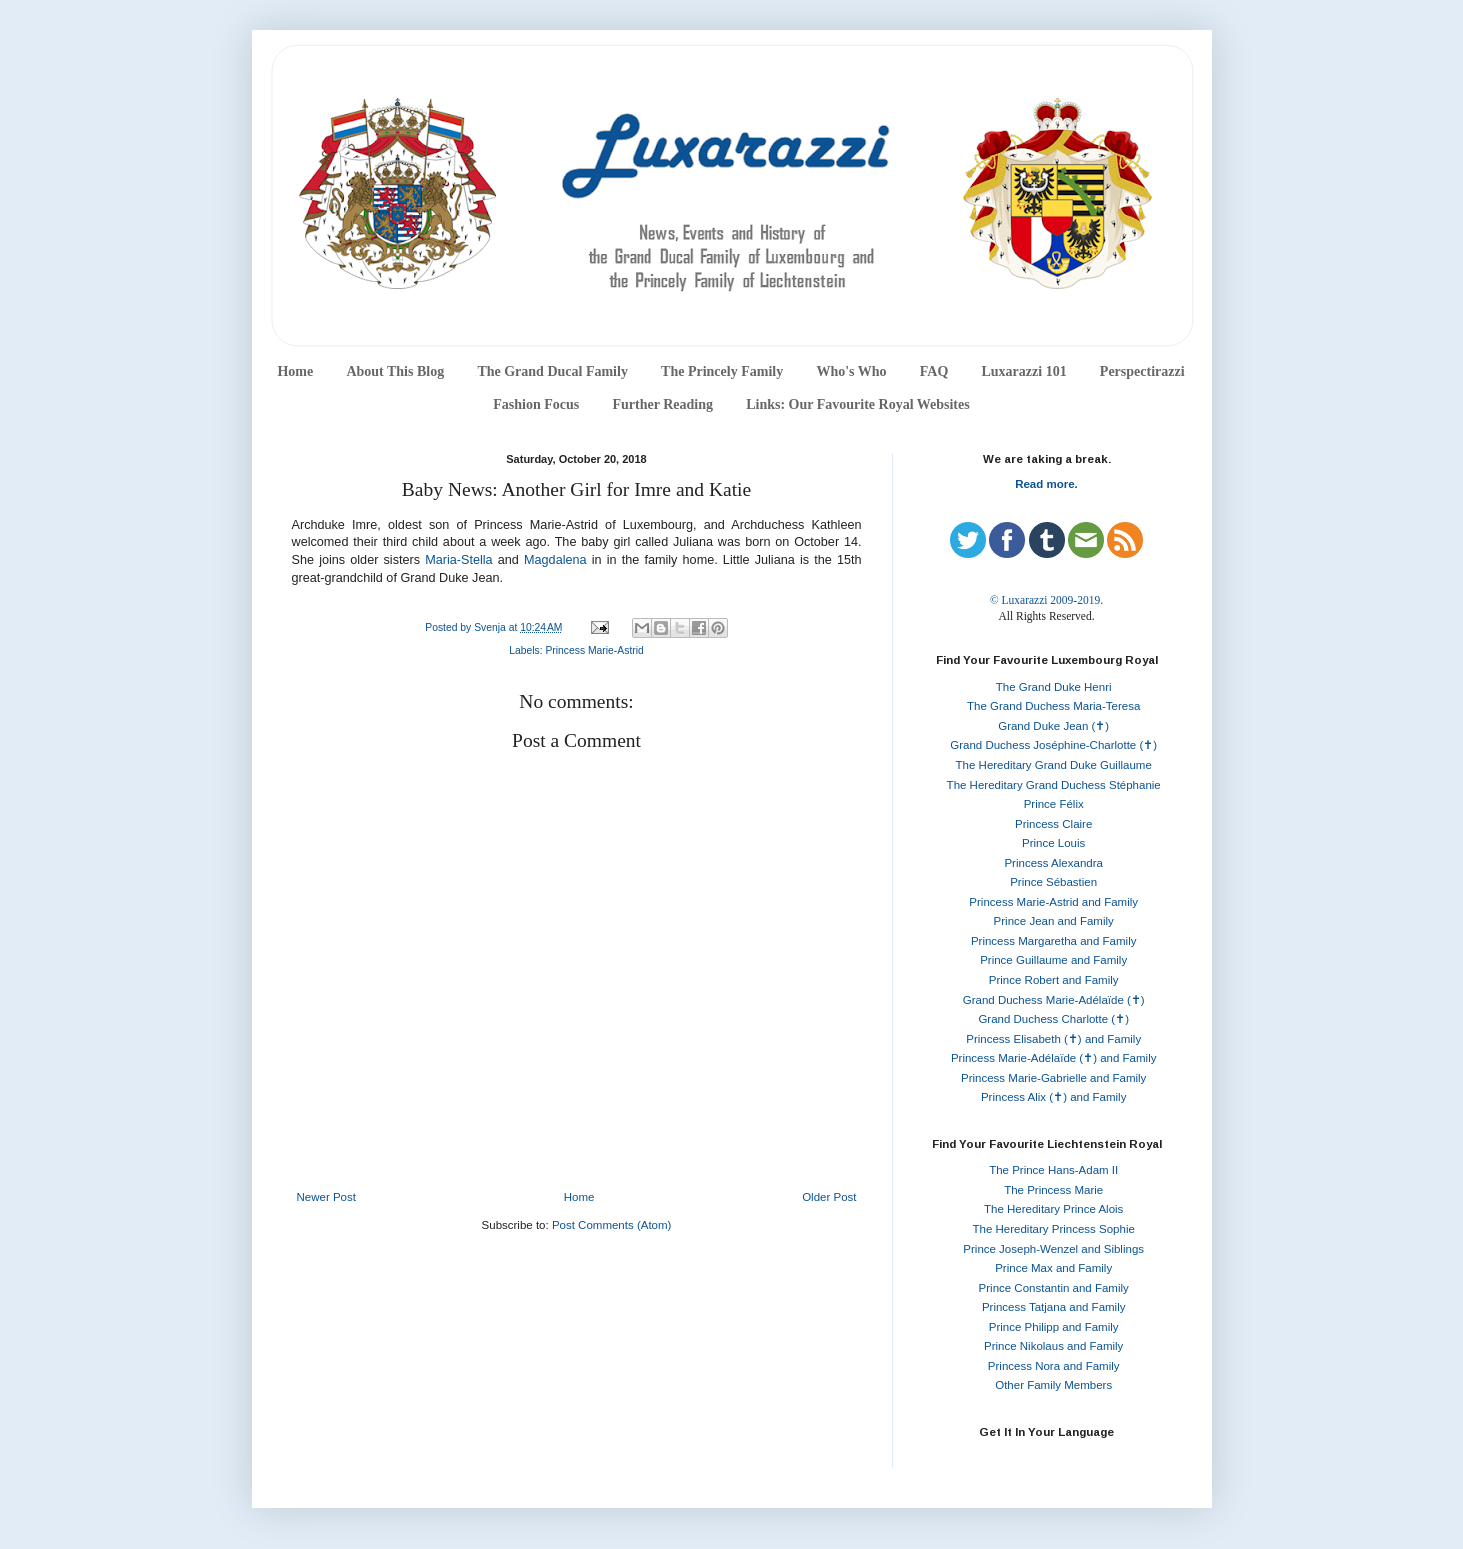 The height and width of the screenshot is (1549, 1463). Describe the element at coordinates (1053, 706) in the screenshot. I see `The Grand Duchess Maria-Teresa` at that location.